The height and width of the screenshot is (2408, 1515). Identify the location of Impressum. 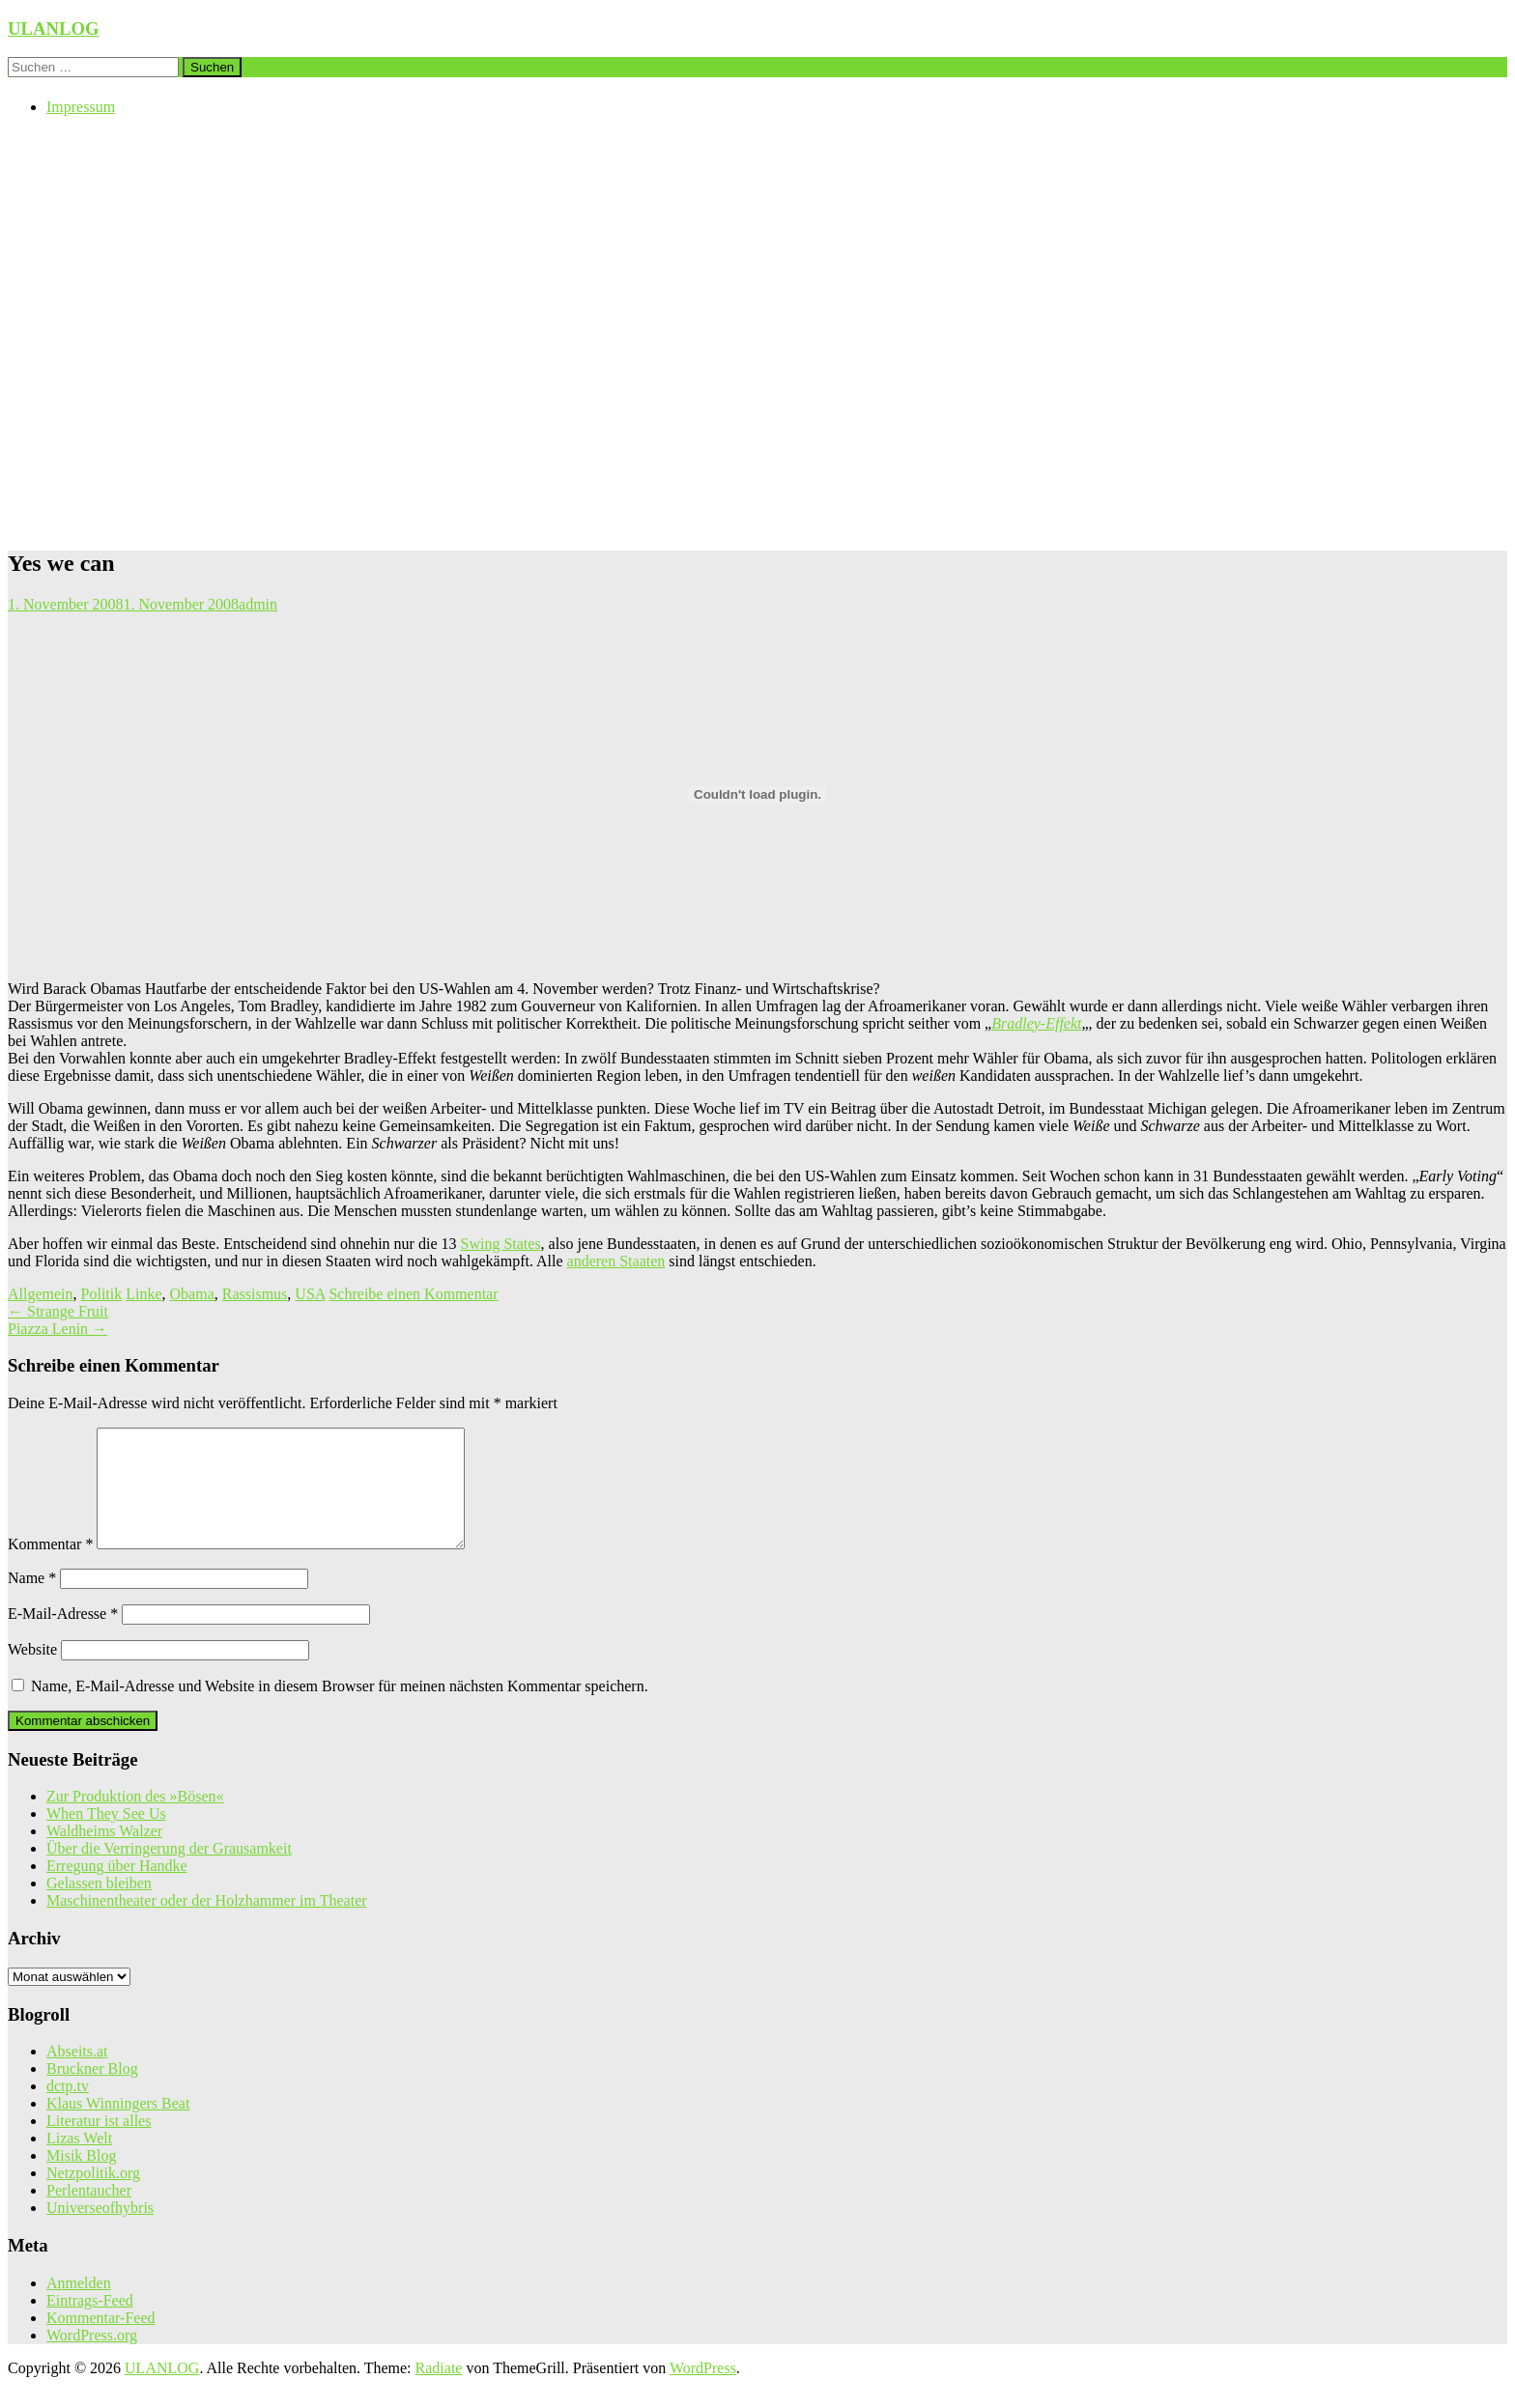
(80, 107).